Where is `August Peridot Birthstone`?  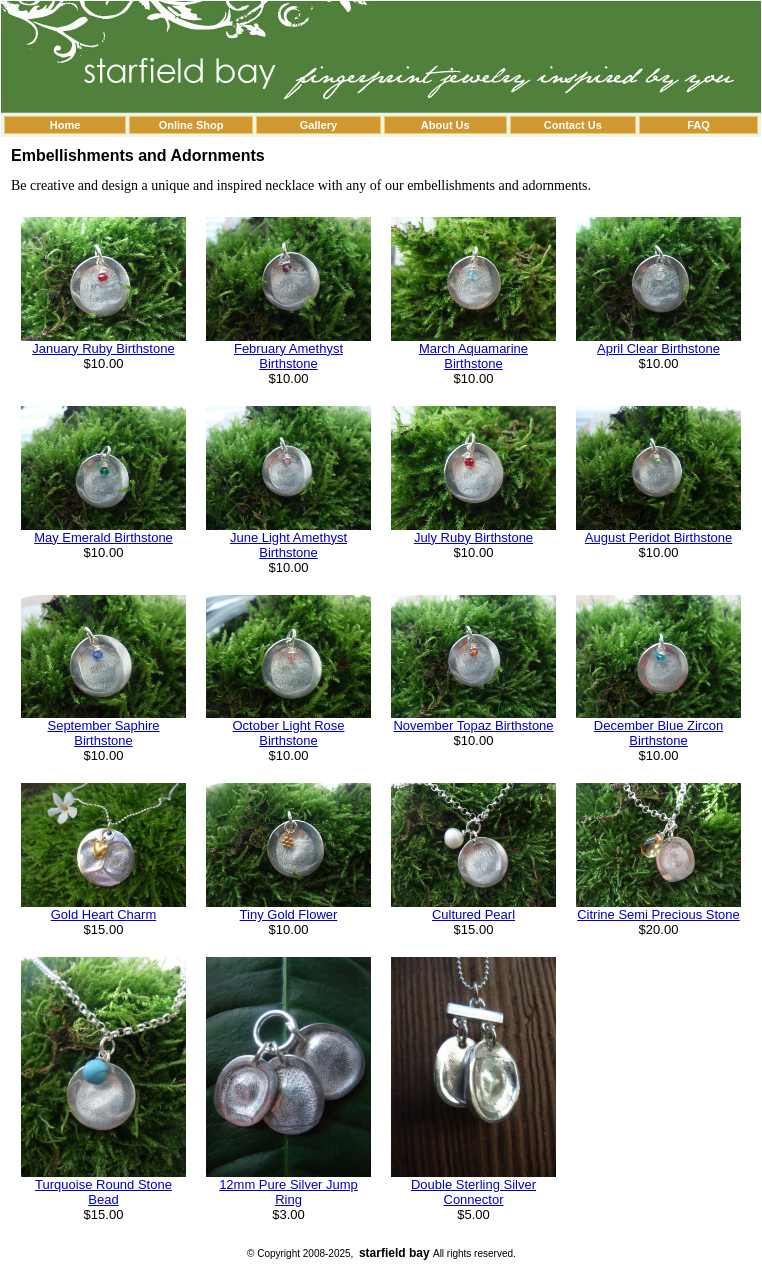
August Peridot Birthstone is located at coordinates (658, 537).